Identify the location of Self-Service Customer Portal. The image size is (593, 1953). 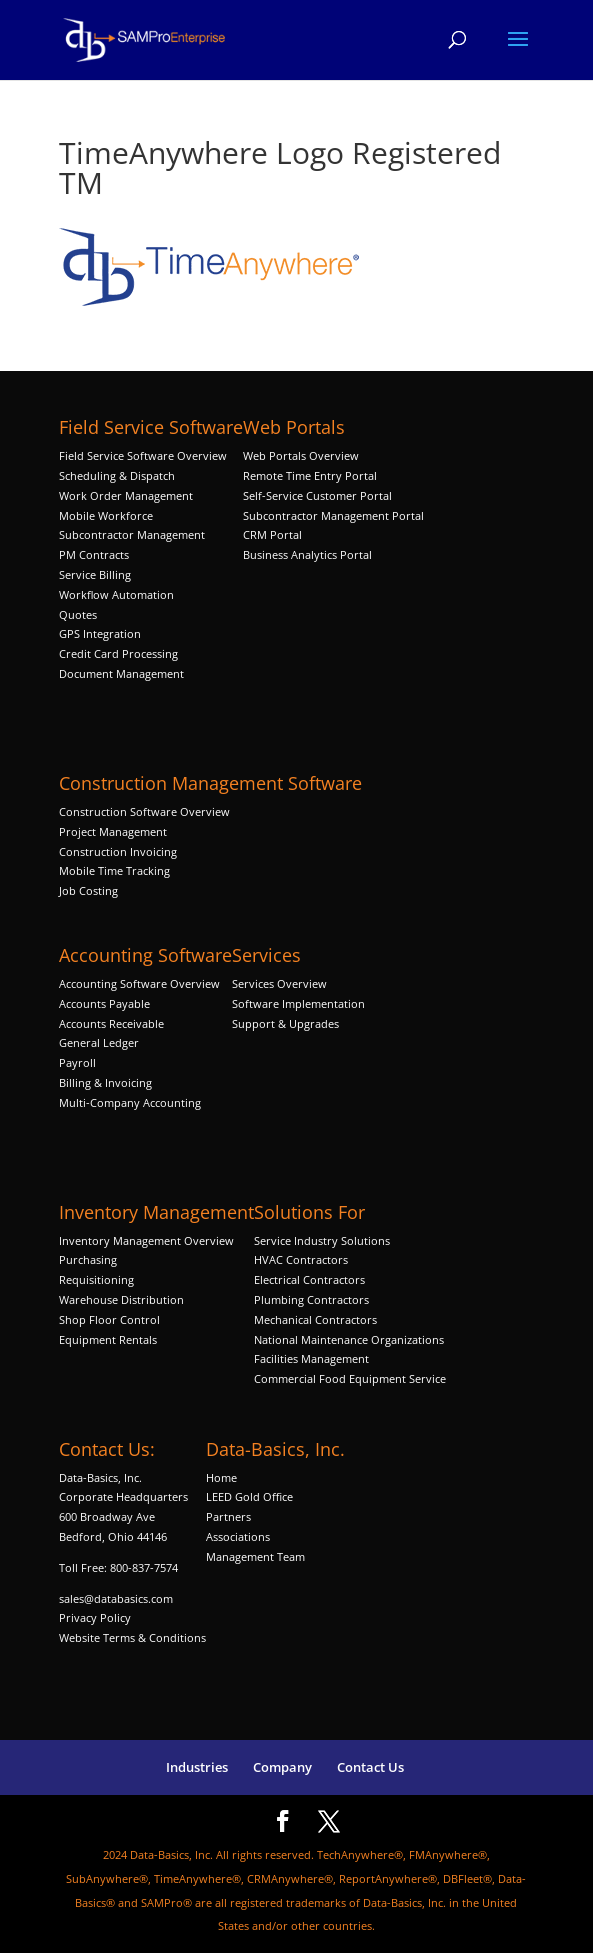
(317, 495).